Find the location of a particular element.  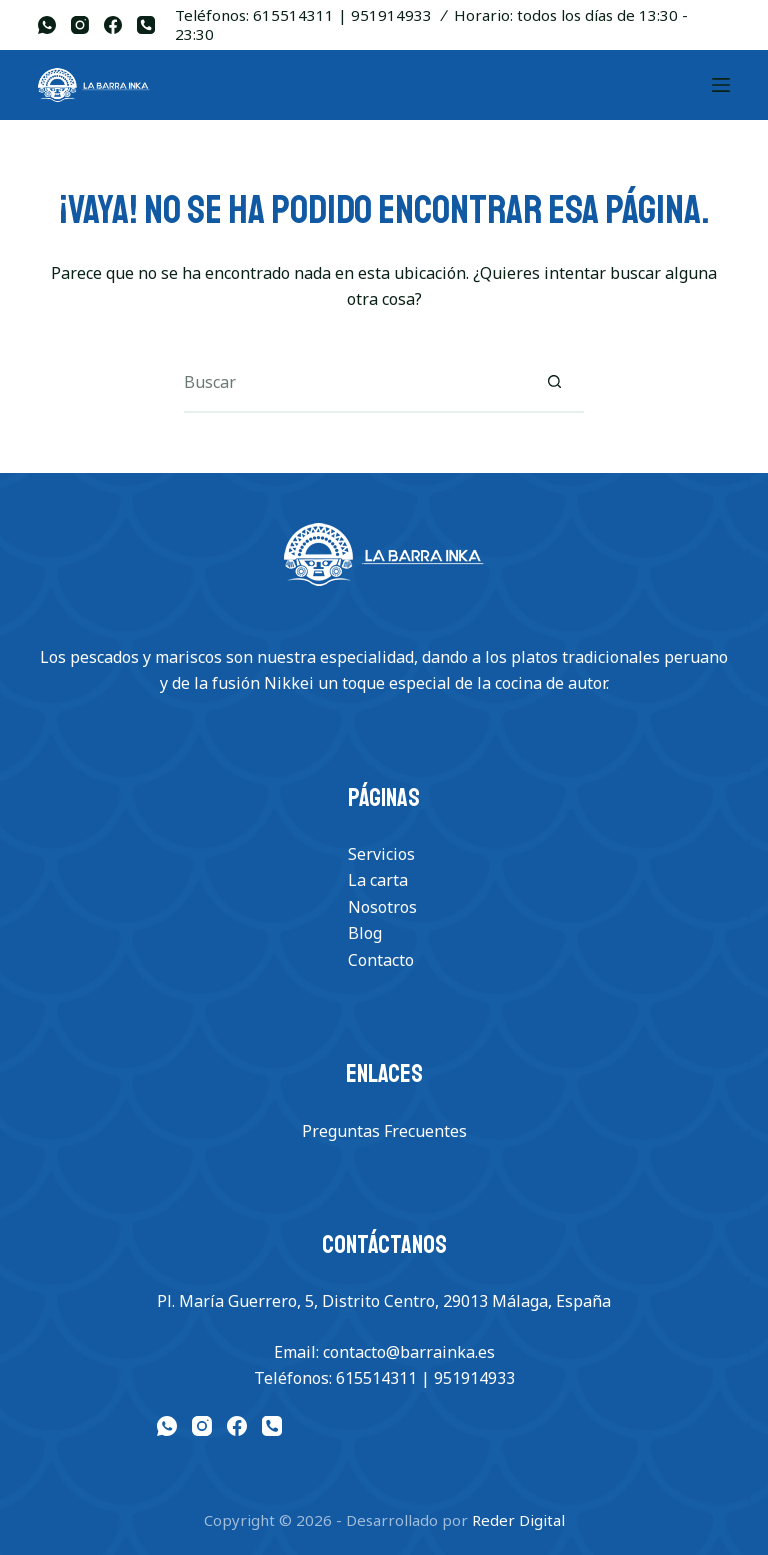

Nosotros is located at coordinates (382, 907).